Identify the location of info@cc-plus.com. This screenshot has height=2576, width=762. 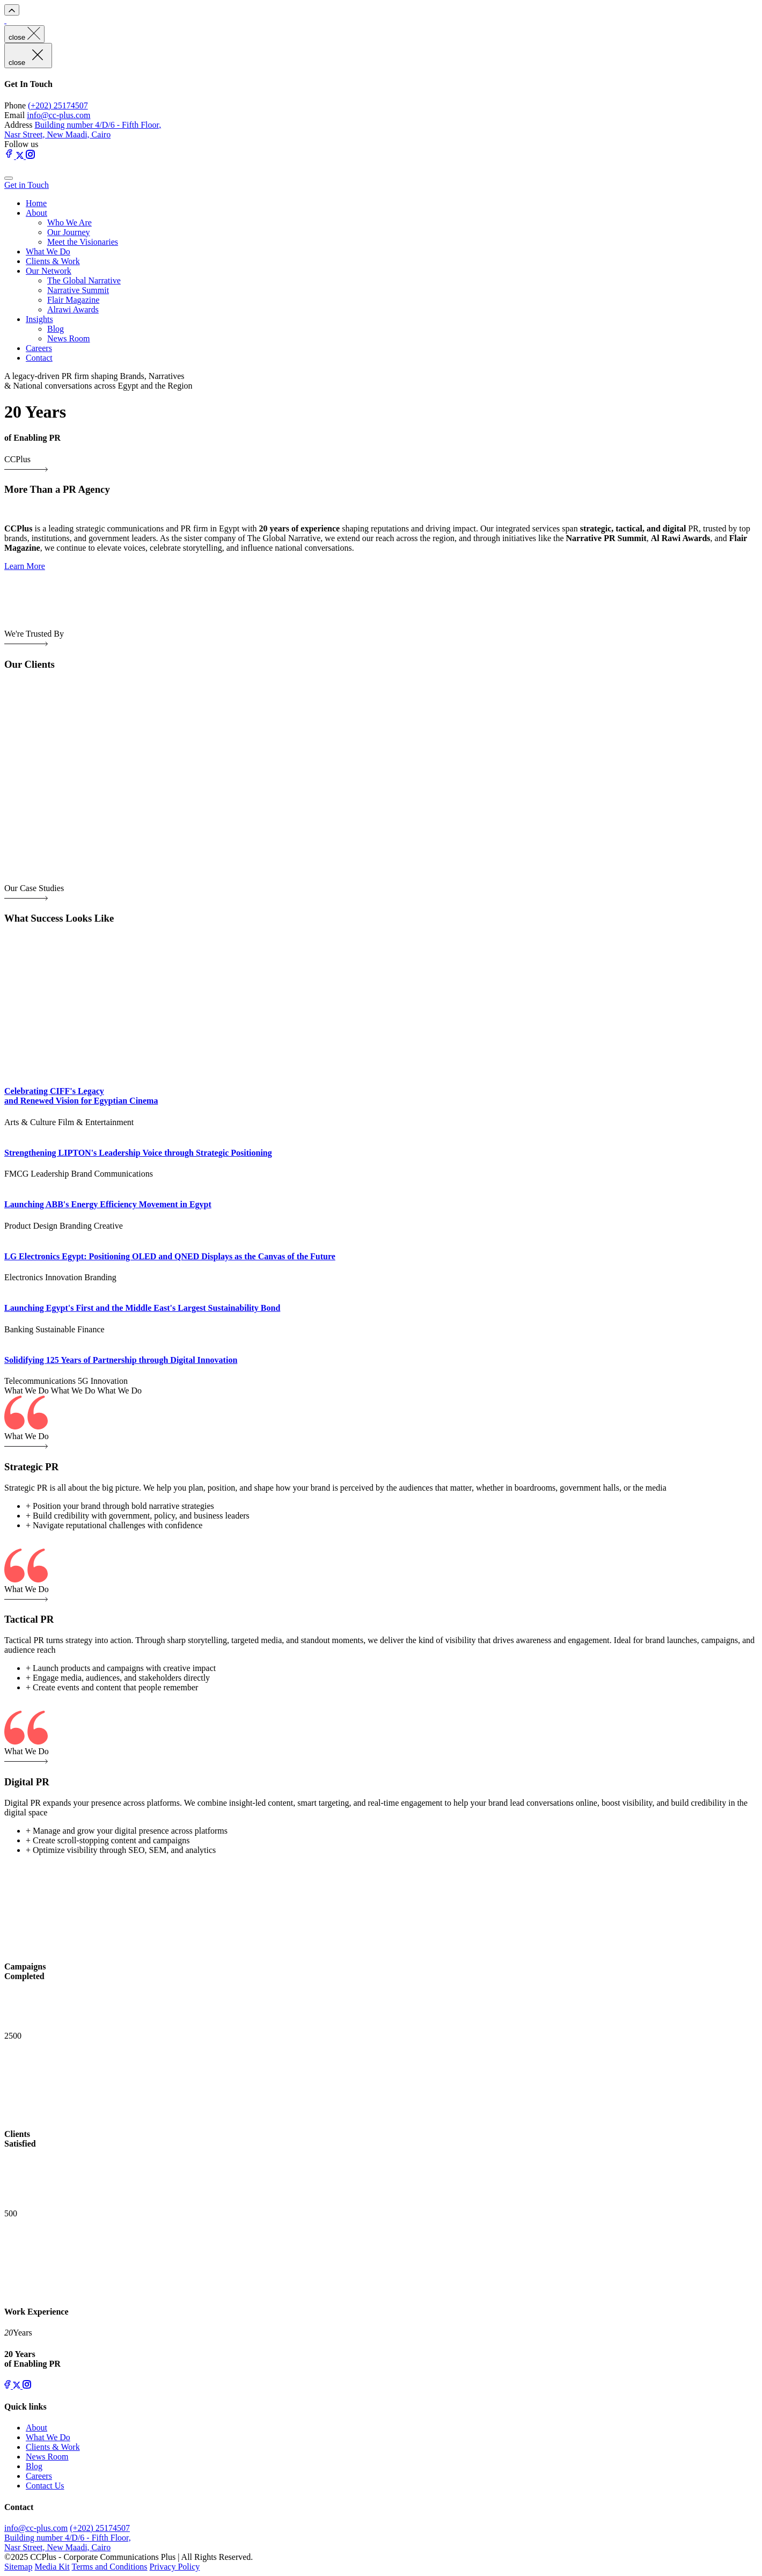
(58, 115).